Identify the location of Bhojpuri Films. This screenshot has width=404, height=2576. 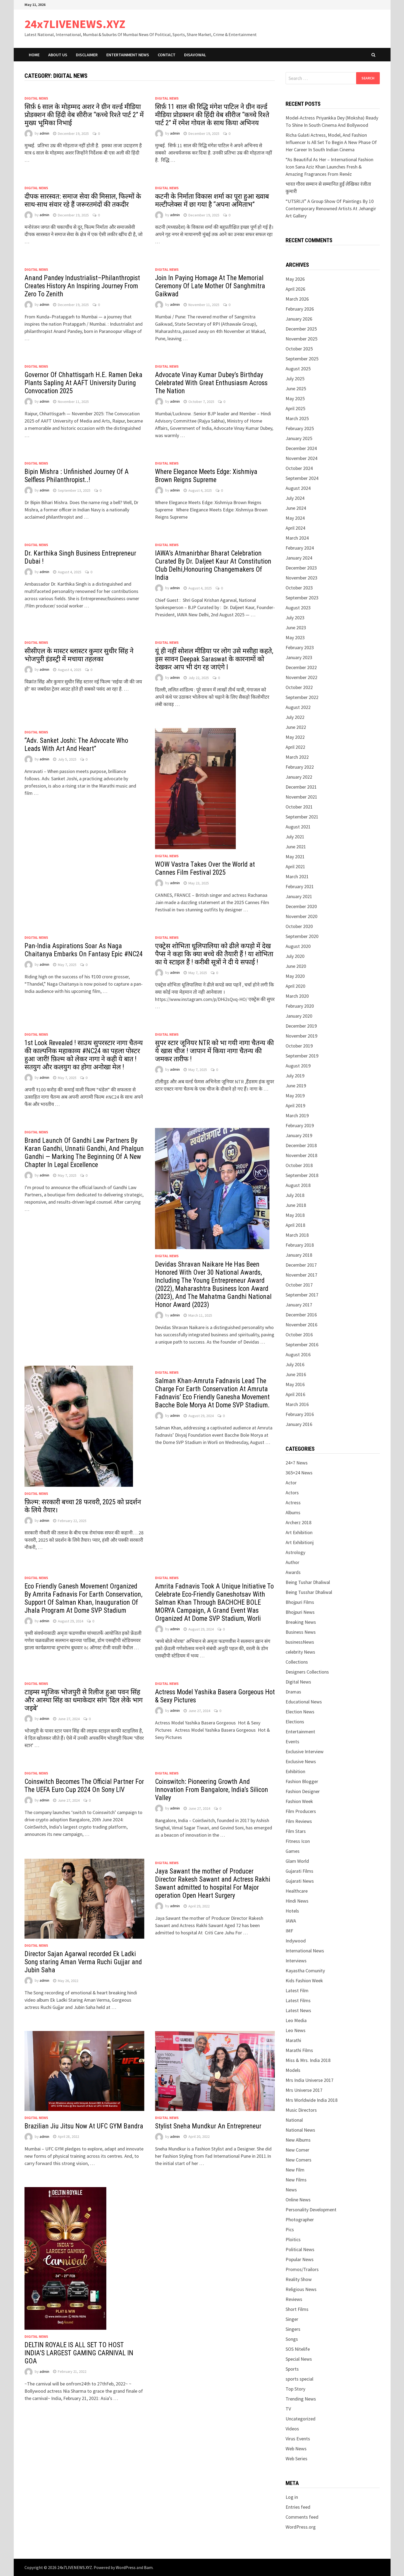
(300, 1602).